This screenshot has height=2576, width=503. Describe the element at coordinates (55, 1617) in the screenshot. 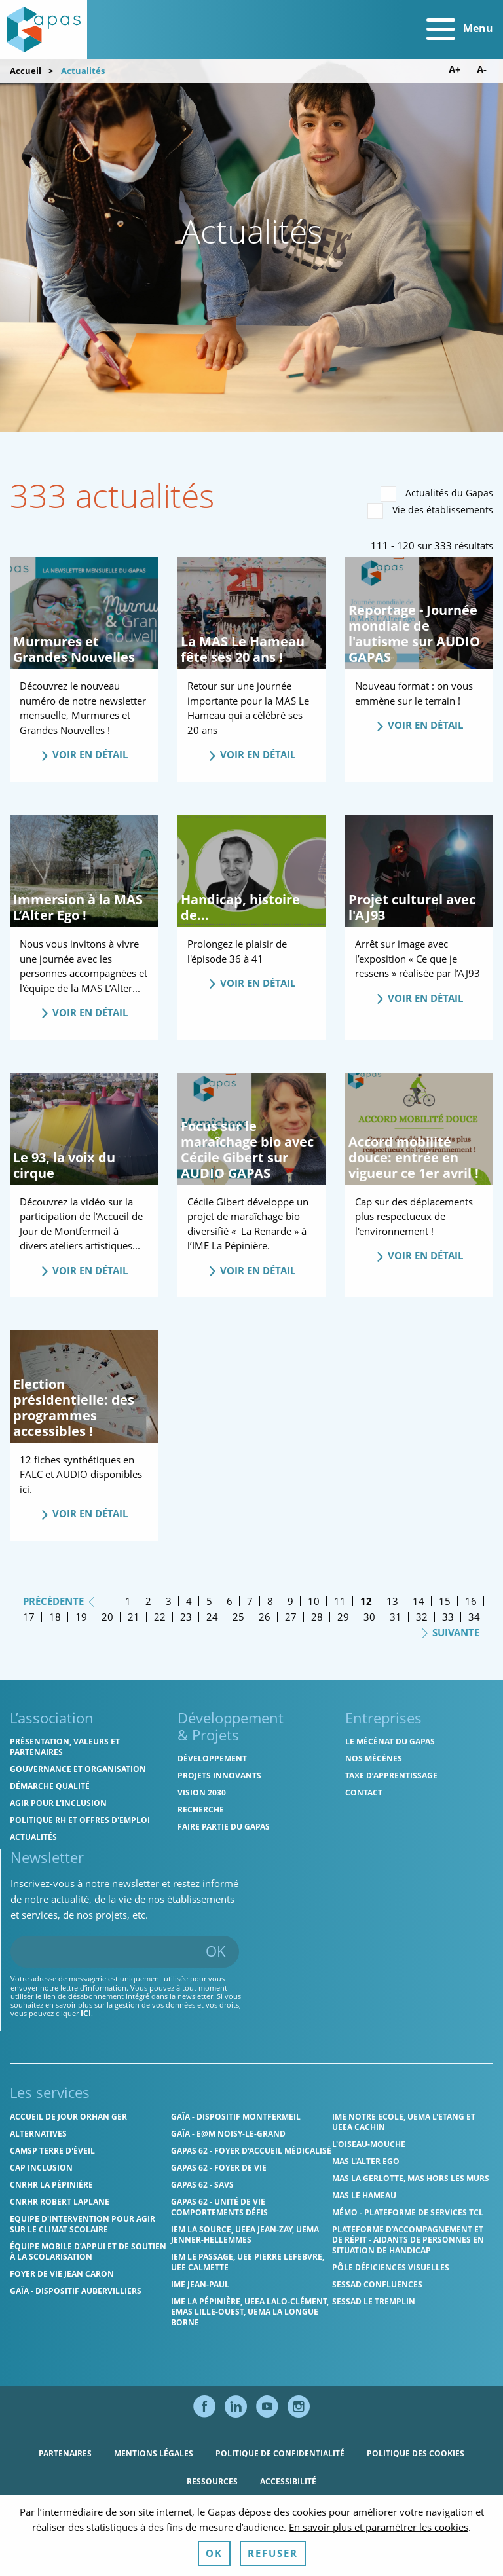

I see `18 [Page 18]` at that location.